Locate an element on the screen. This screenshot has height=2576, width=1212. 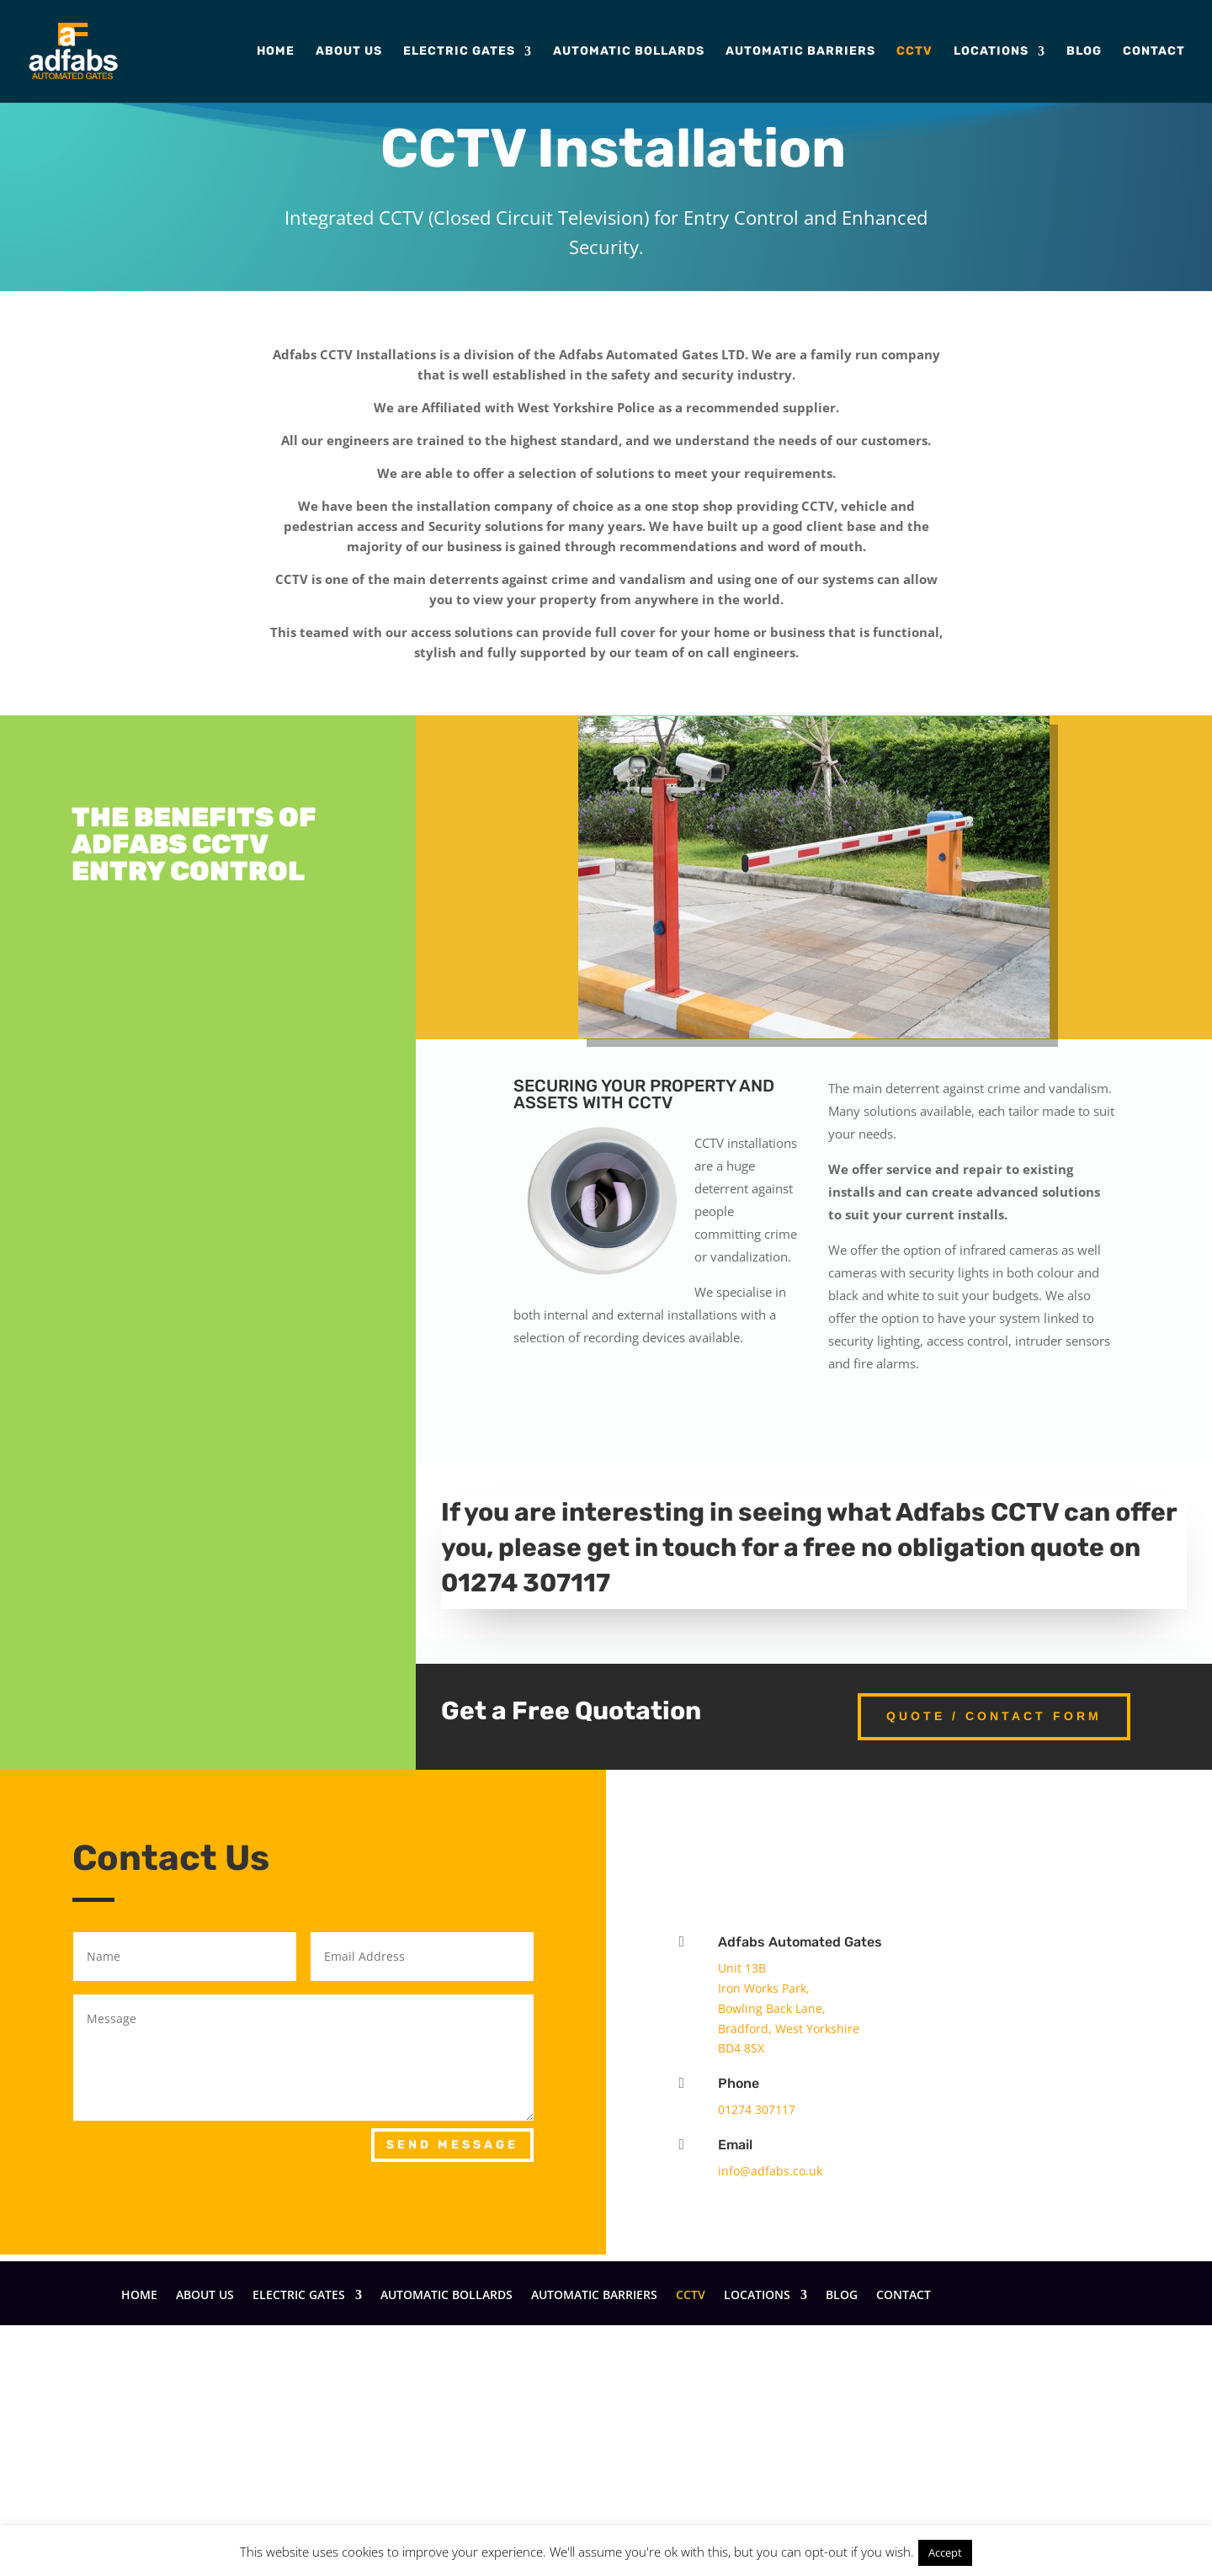
Blog is located at coordinates (1084, 51).